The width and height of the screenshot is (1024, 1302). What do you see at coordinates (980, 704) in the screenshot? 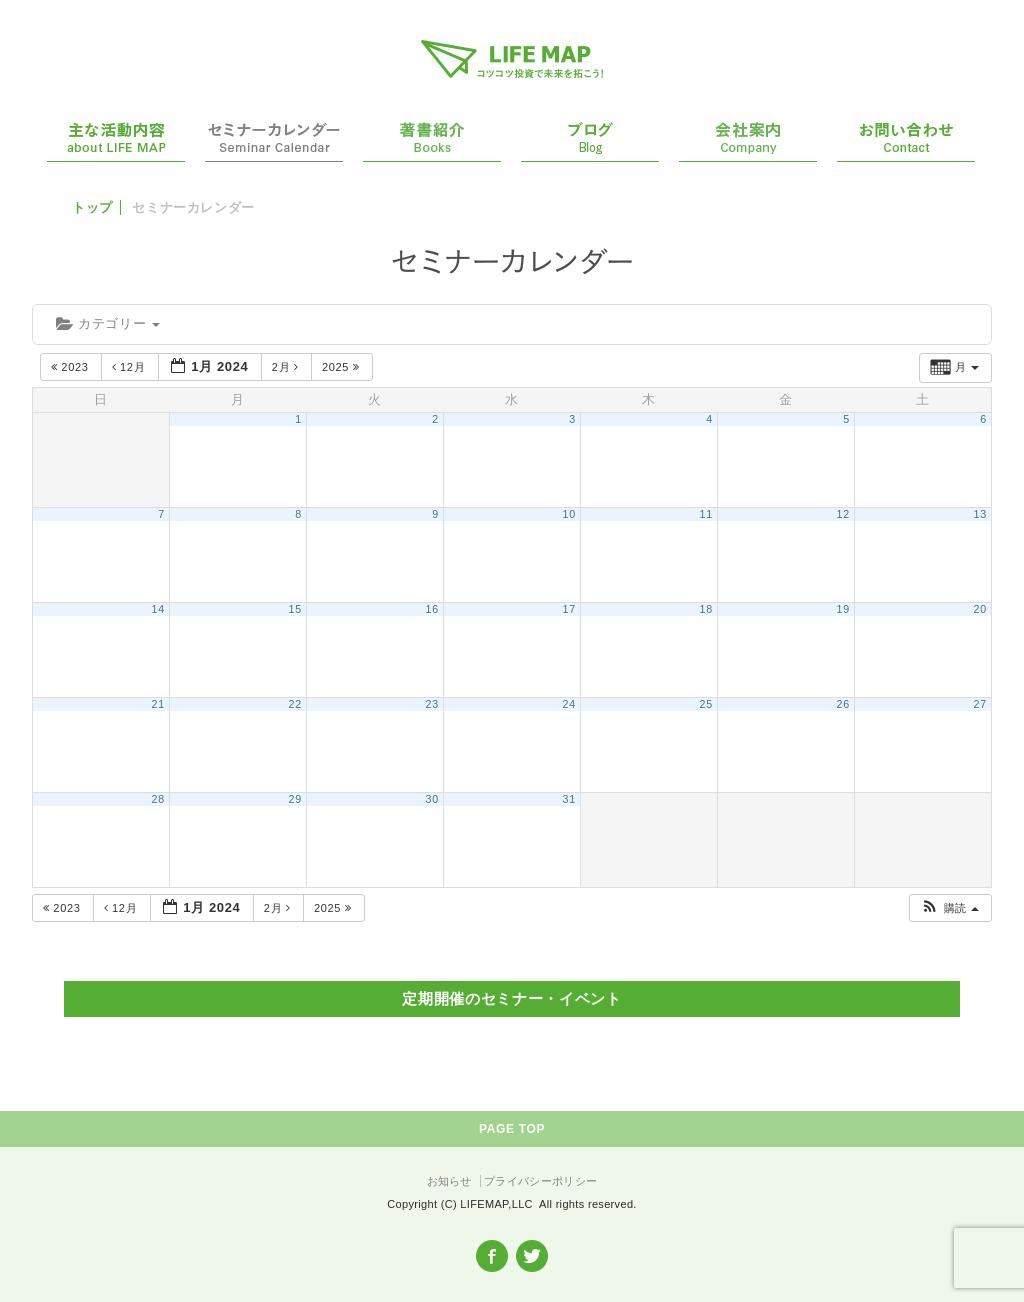
I see `27` at bounding box center [980, 704].